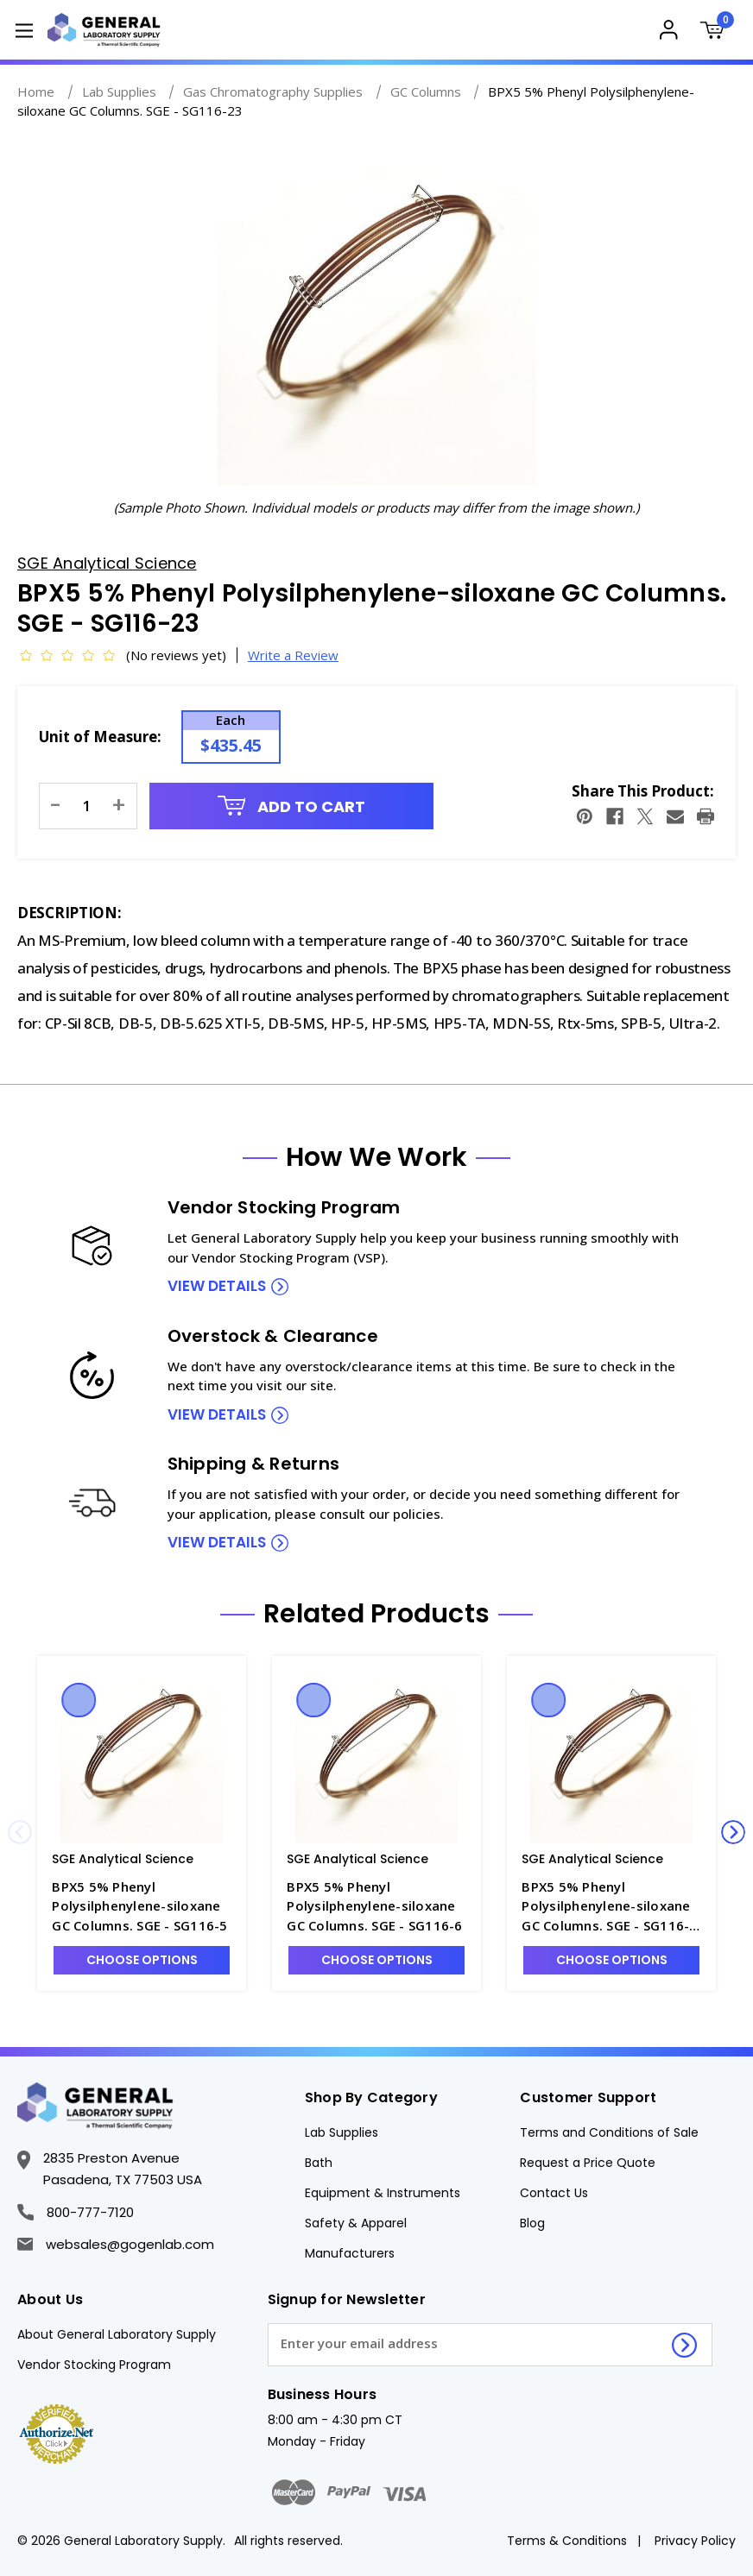  Describe the element at coordinates (695, 2540) in the screenshot. I see `Privacy Policy` at that location.